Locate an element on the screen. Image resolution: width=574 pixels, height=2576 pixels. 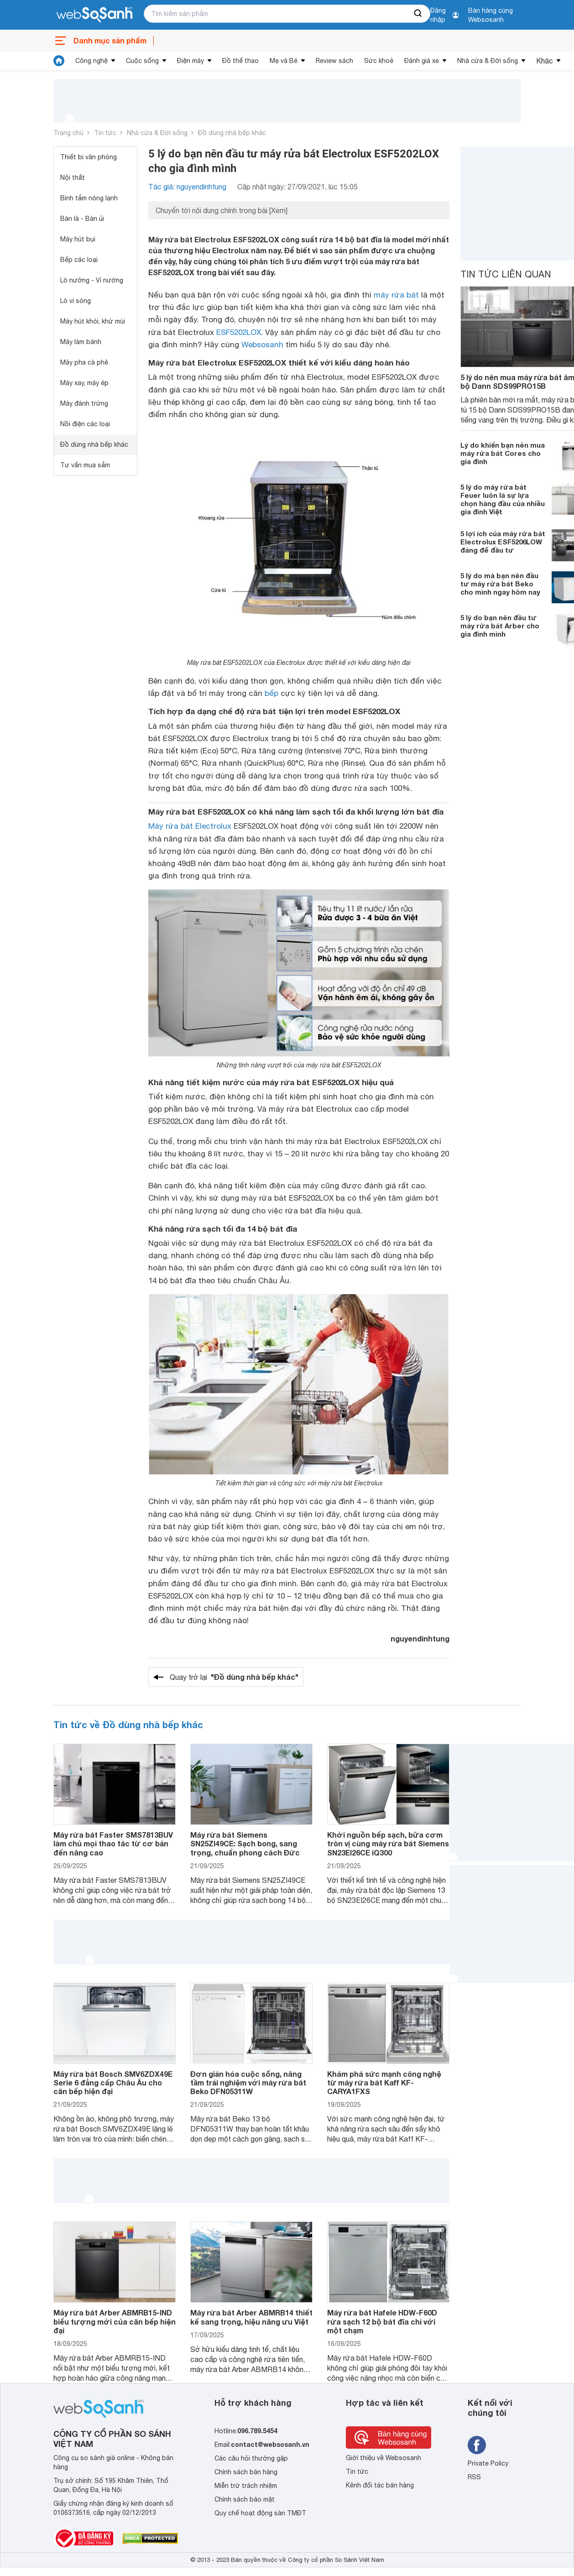
nguyendinhtung is located at coordinates (420, 1638).